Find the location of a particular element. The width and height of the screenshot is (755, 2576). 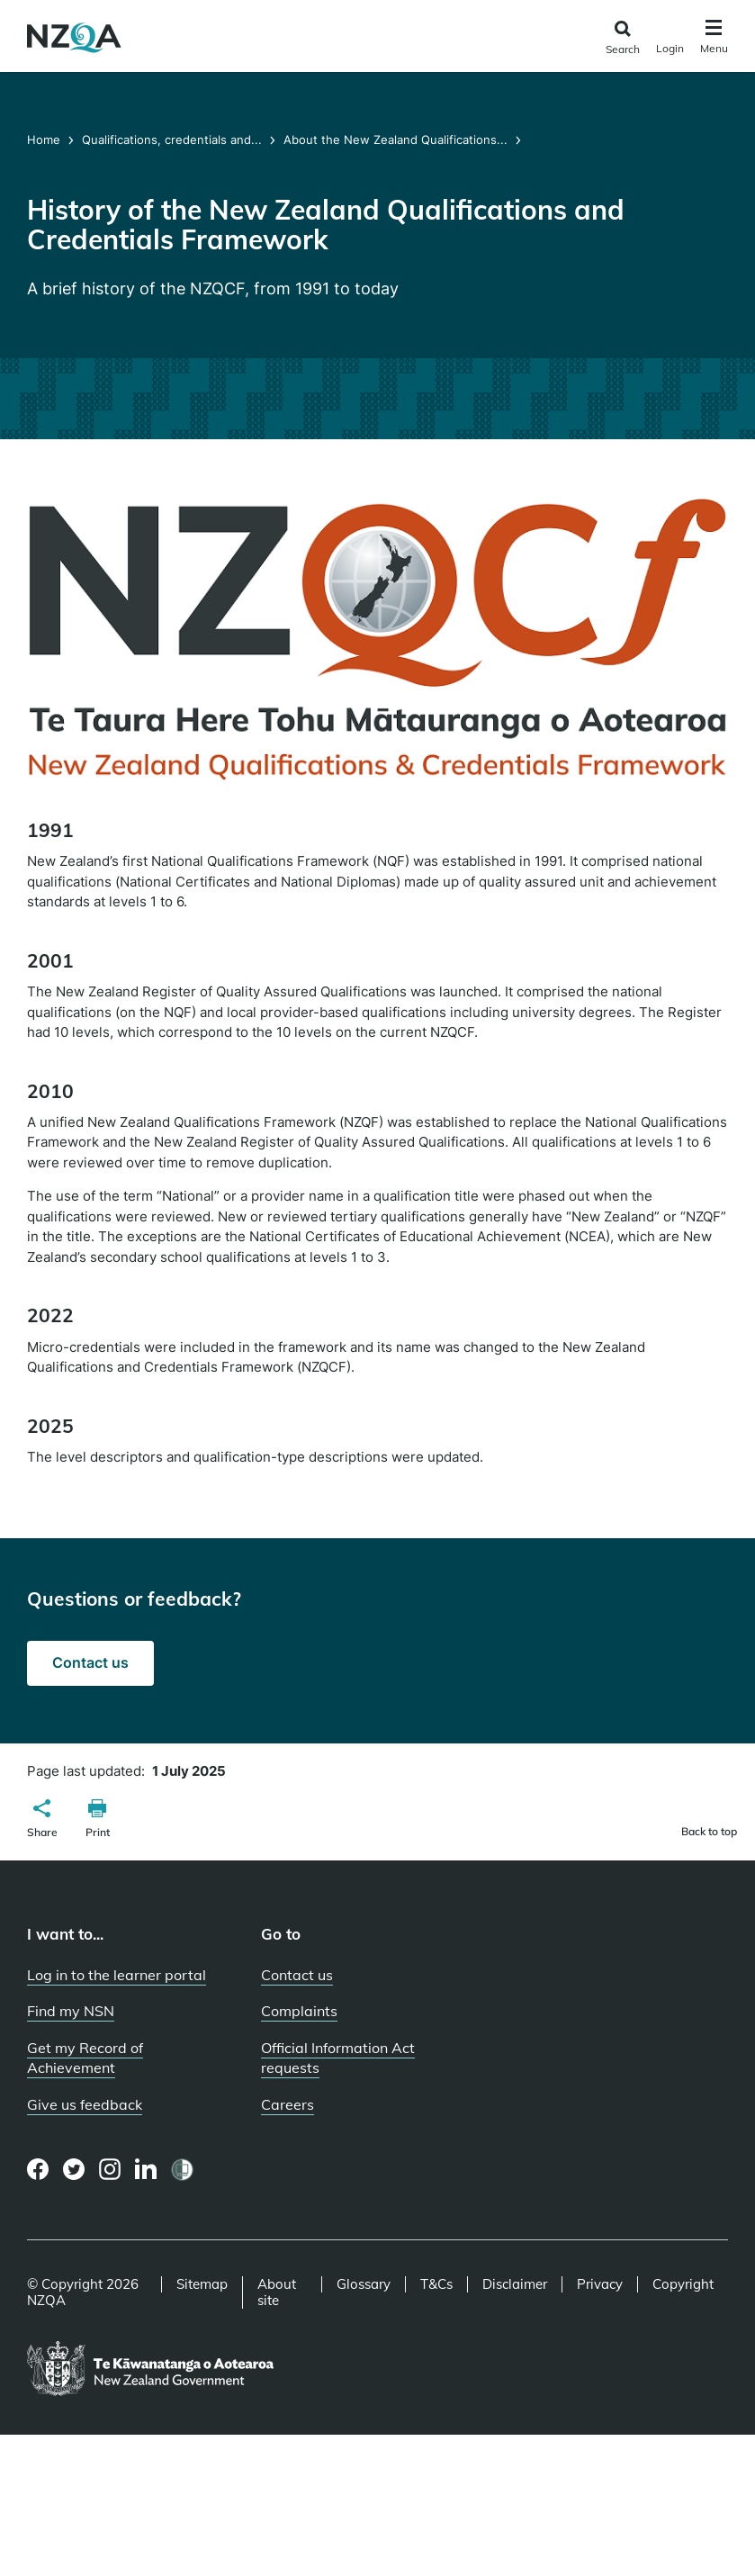

[Click to open the navigation menu] is located at coordinates (714, 39).